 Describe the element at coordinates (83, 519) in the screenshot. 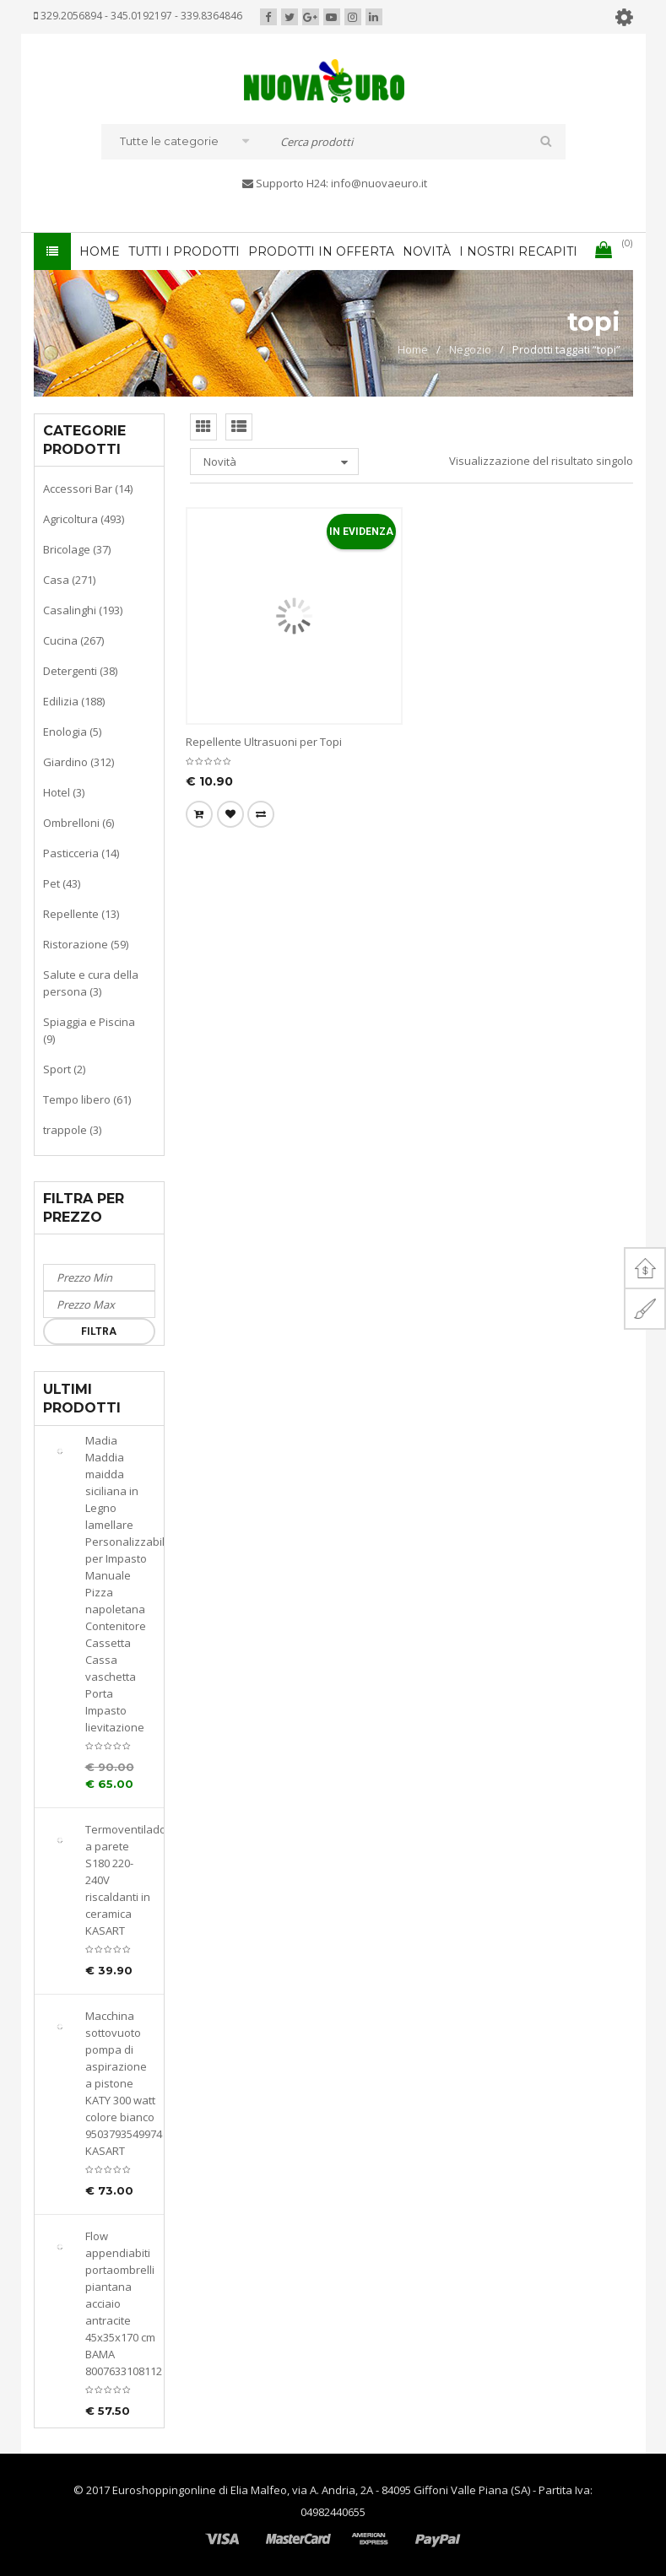

I see `Agricoltura (493)` at that location.